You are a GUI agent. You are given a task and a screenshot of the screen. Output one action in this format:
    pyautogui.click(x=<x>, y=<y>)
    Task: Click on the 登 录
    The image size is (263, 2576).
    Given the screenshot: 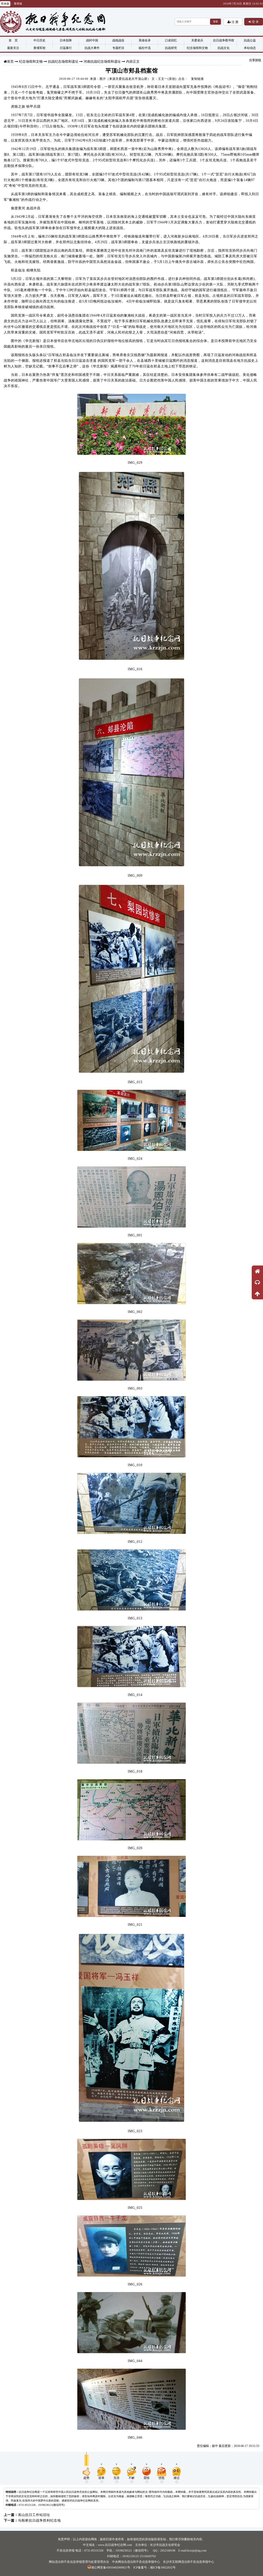 What is the action you would take?
    pyautogui.click(x=255, y=21)
    